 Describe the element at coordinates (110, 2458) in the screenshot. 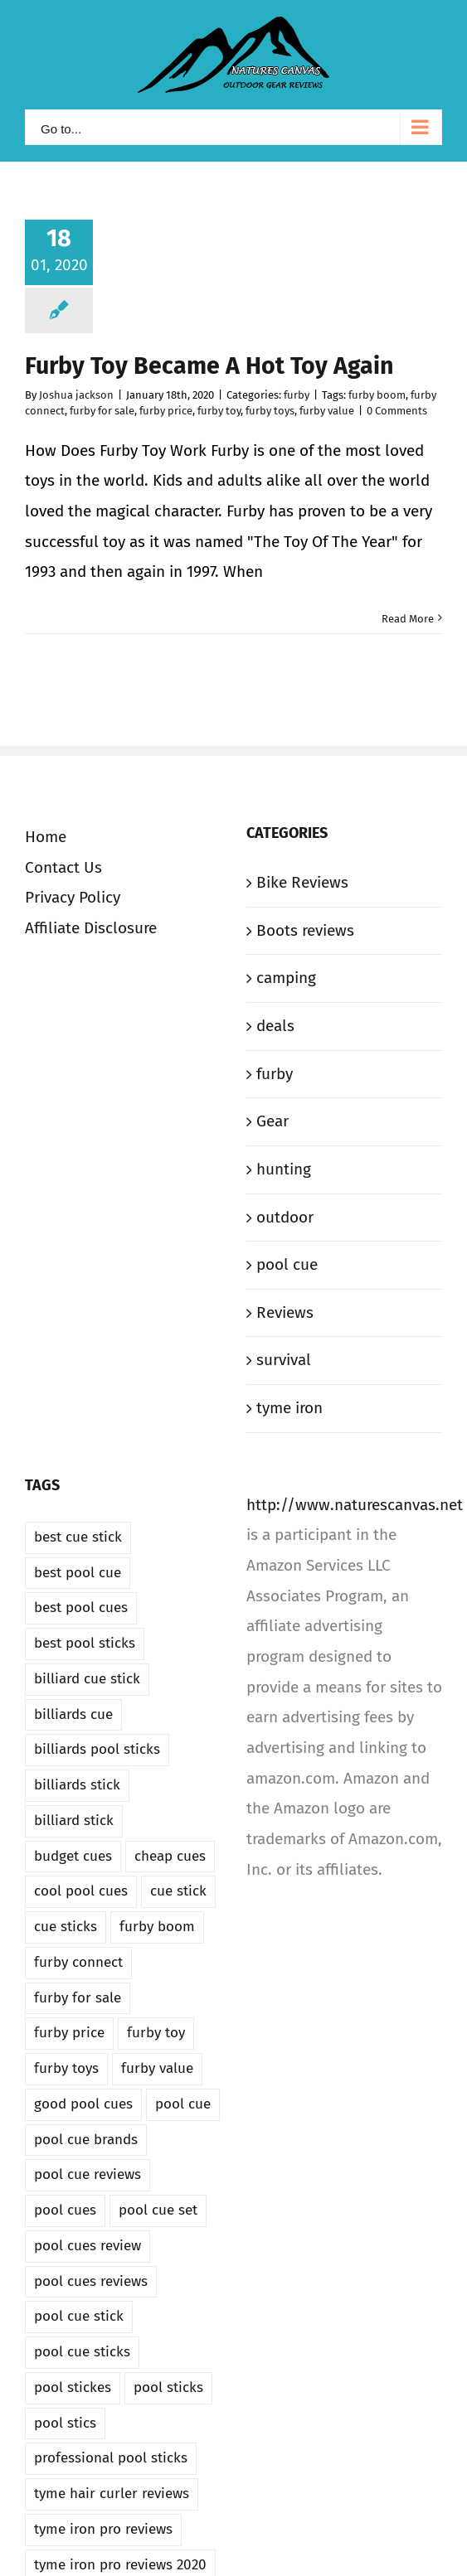

I see `professional pool sticks [professional pool sticks (1 item)]` at that location.